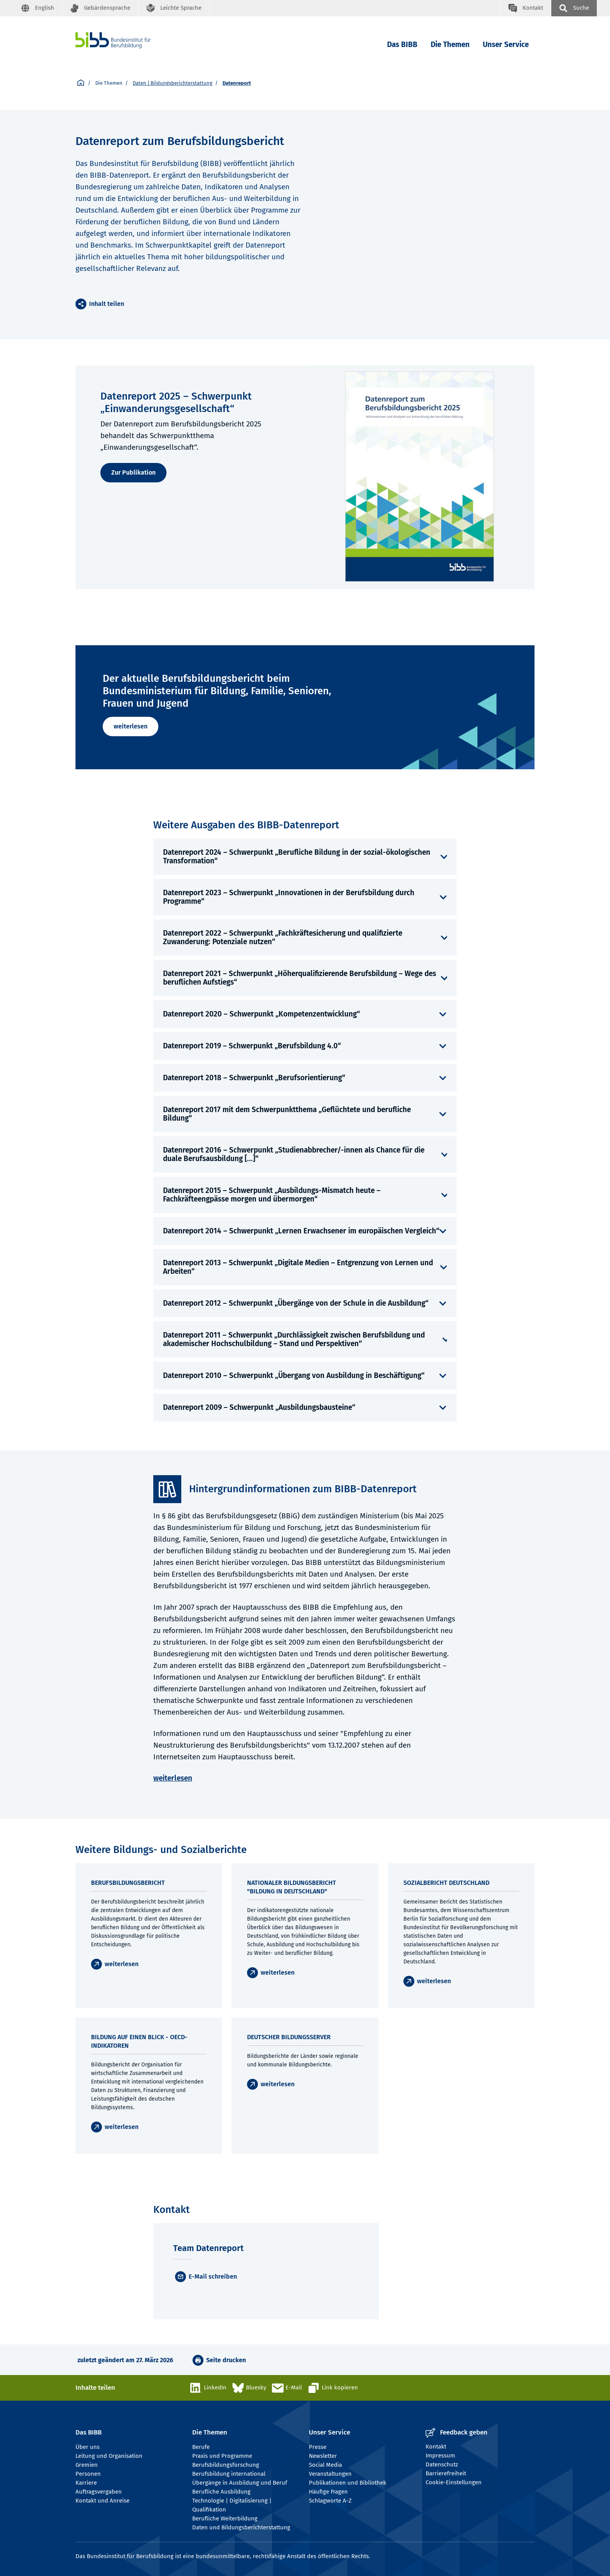 This screenshot has width=610, height=2576. What do you see at coordinates (228, 2473) in the screenshot?
I see `Berufsbildung international` at bounding box center [228, 2473].